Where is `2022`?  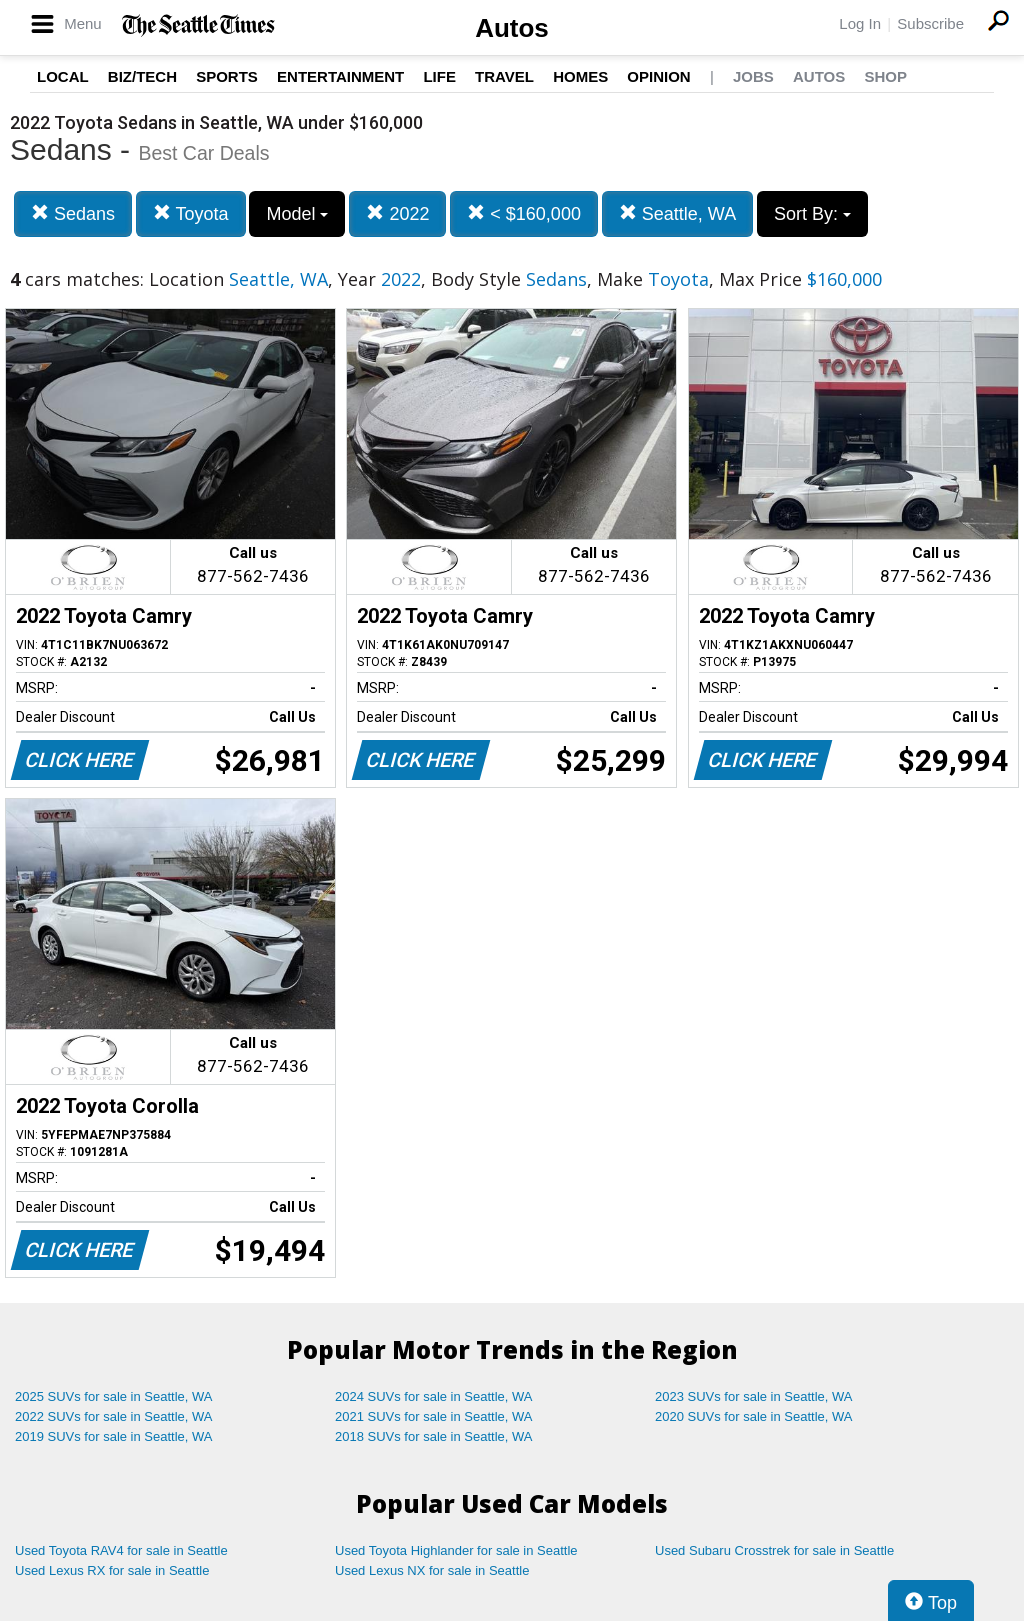 2022 is located at coordinates (397, 213).